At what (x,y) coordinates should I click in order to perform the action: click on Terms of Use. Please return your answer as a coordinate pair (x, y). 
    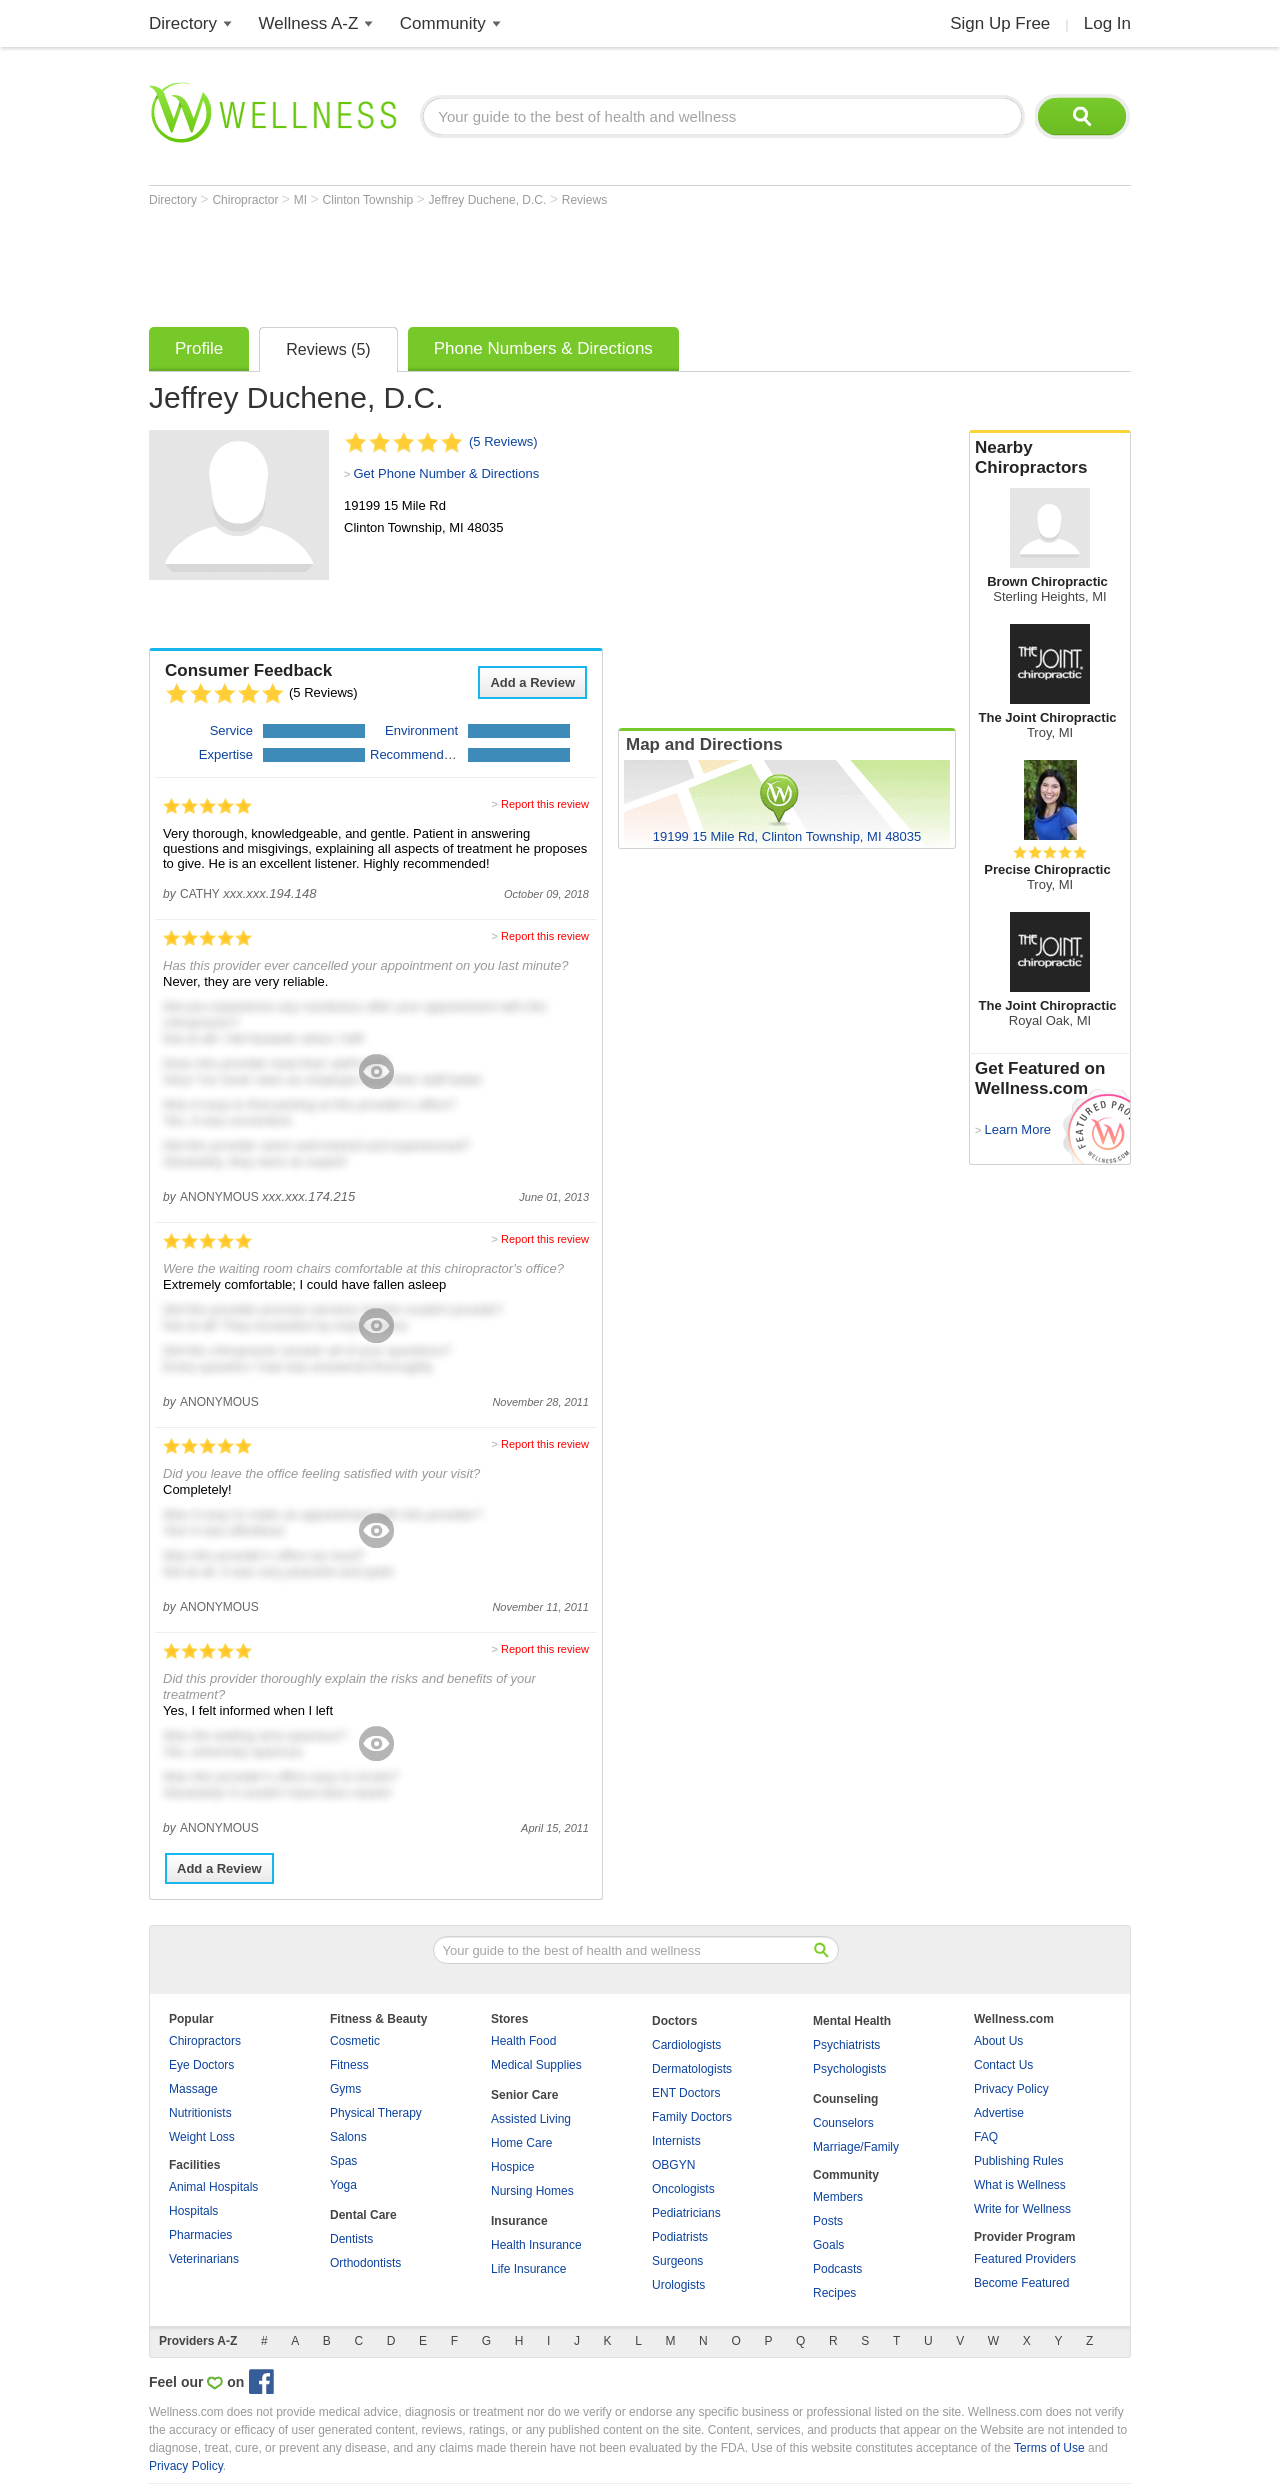
    Looking at the image, I should click on (1049, 2448).